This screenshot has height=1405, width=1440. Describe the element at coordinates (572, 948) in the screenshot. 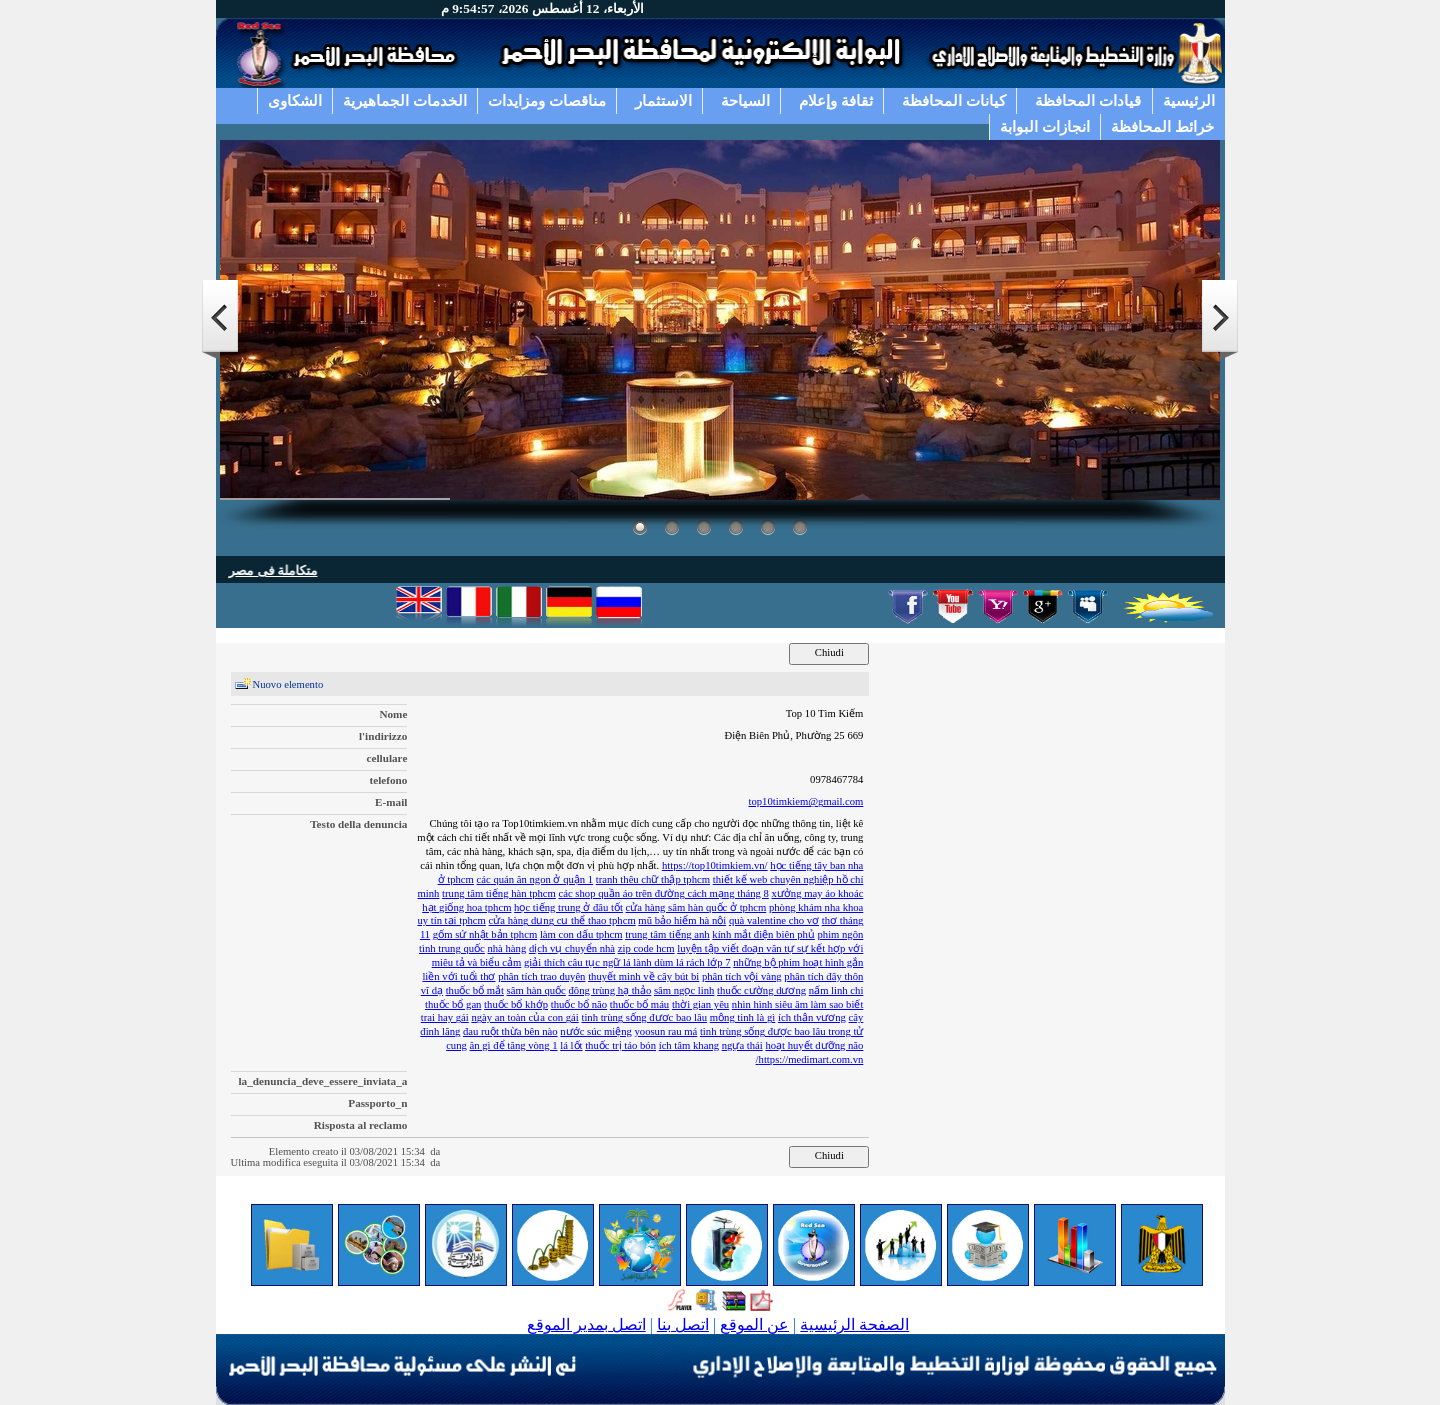

I see `dịch vụ chuyển nhà` at that location.